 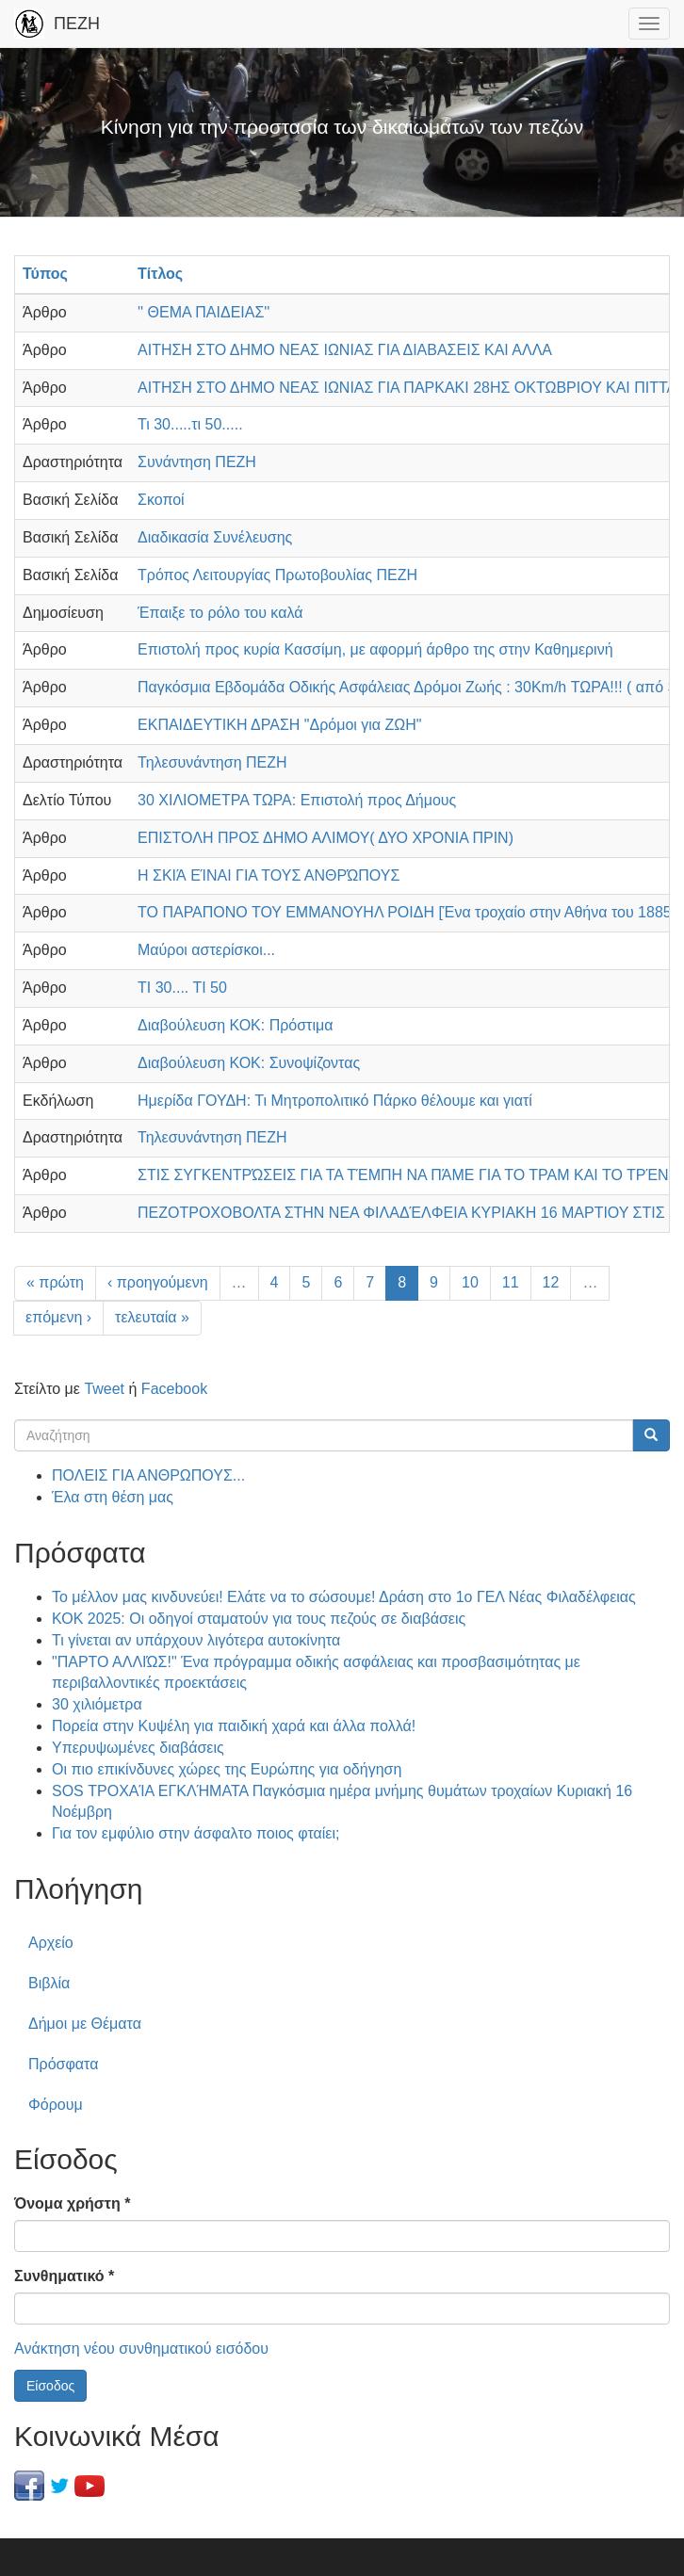 What do you see at coordinates (84, 2024) in the screenshot?
I see `Δήμοι με Θέματα` at bounding box center [84, 2024].